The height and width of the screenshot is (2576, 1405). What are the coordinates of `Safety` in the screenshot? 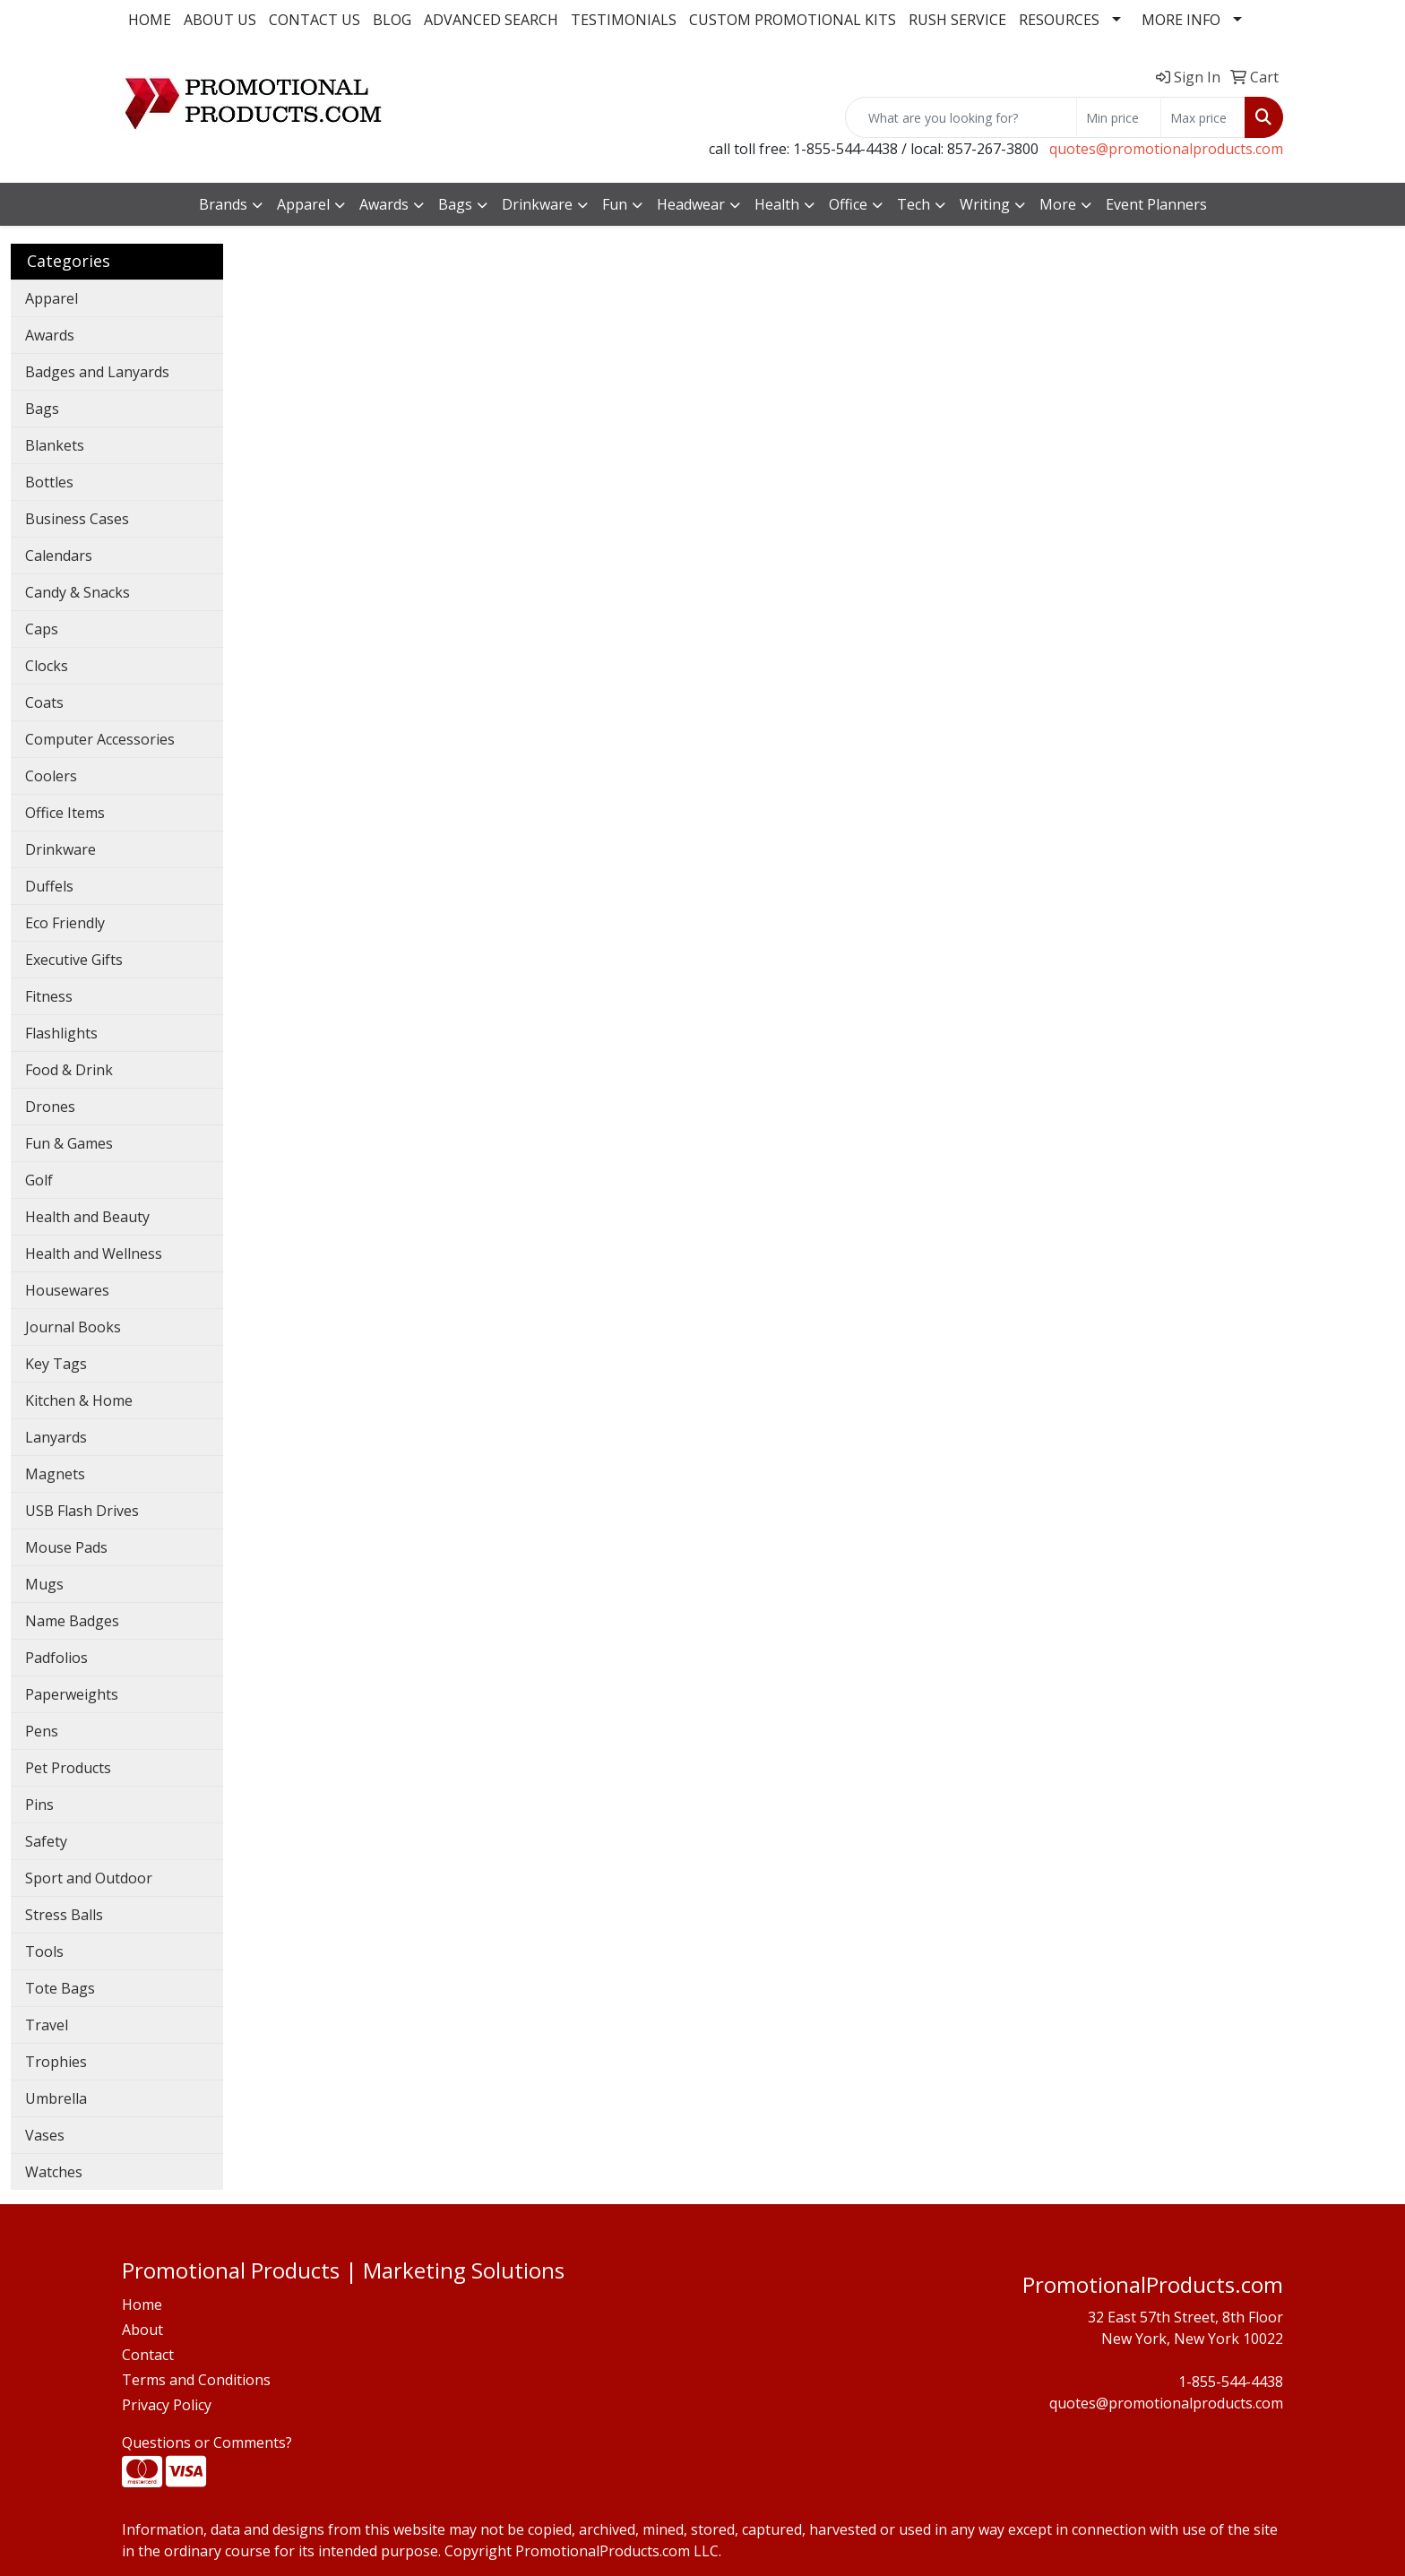 It's located at (46, 1841).